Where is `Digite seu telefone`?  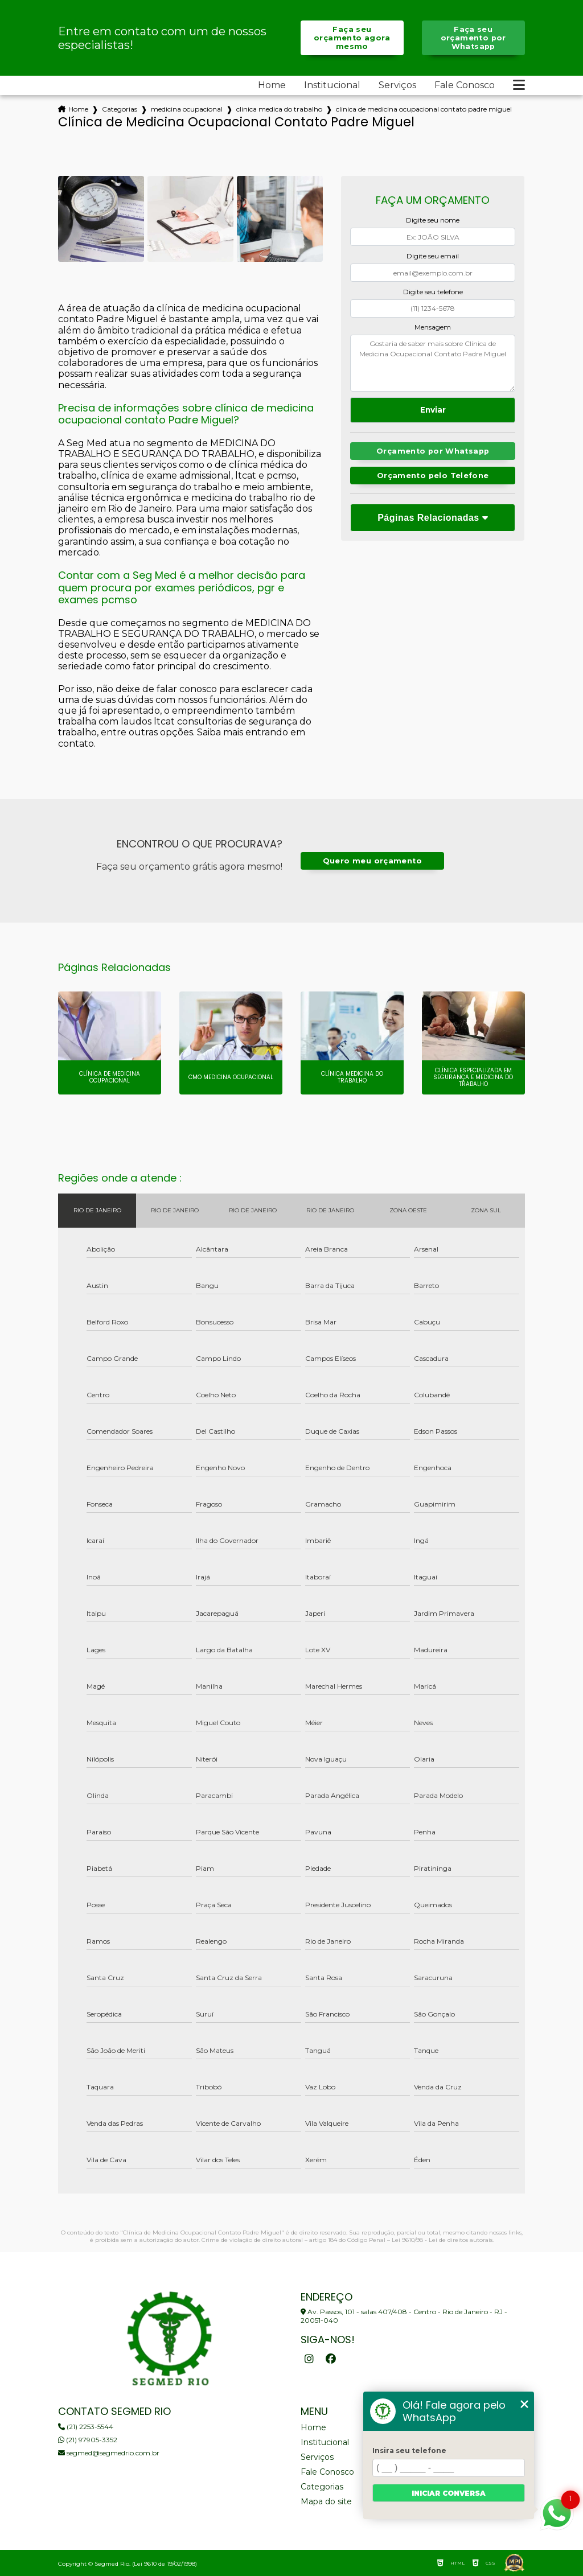 Digite seu telefone is located at coordinates (433, 291).